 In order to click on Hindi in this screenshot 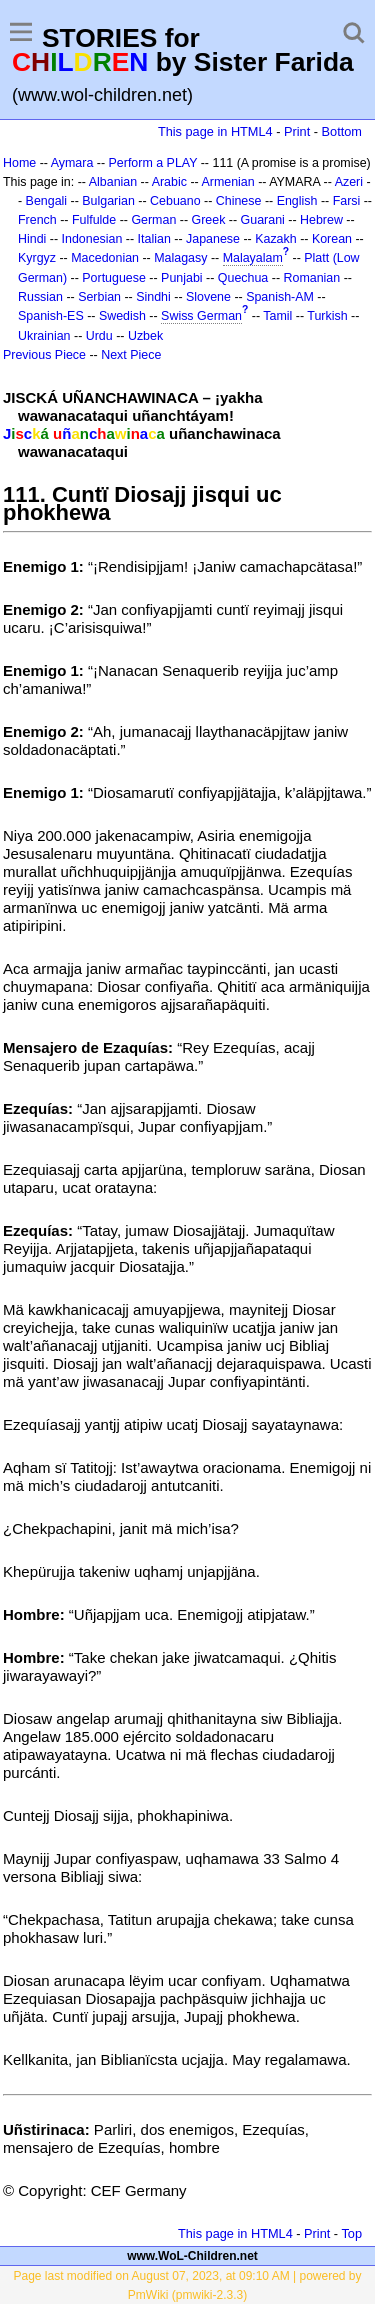, I will do `click(32, 239)`.